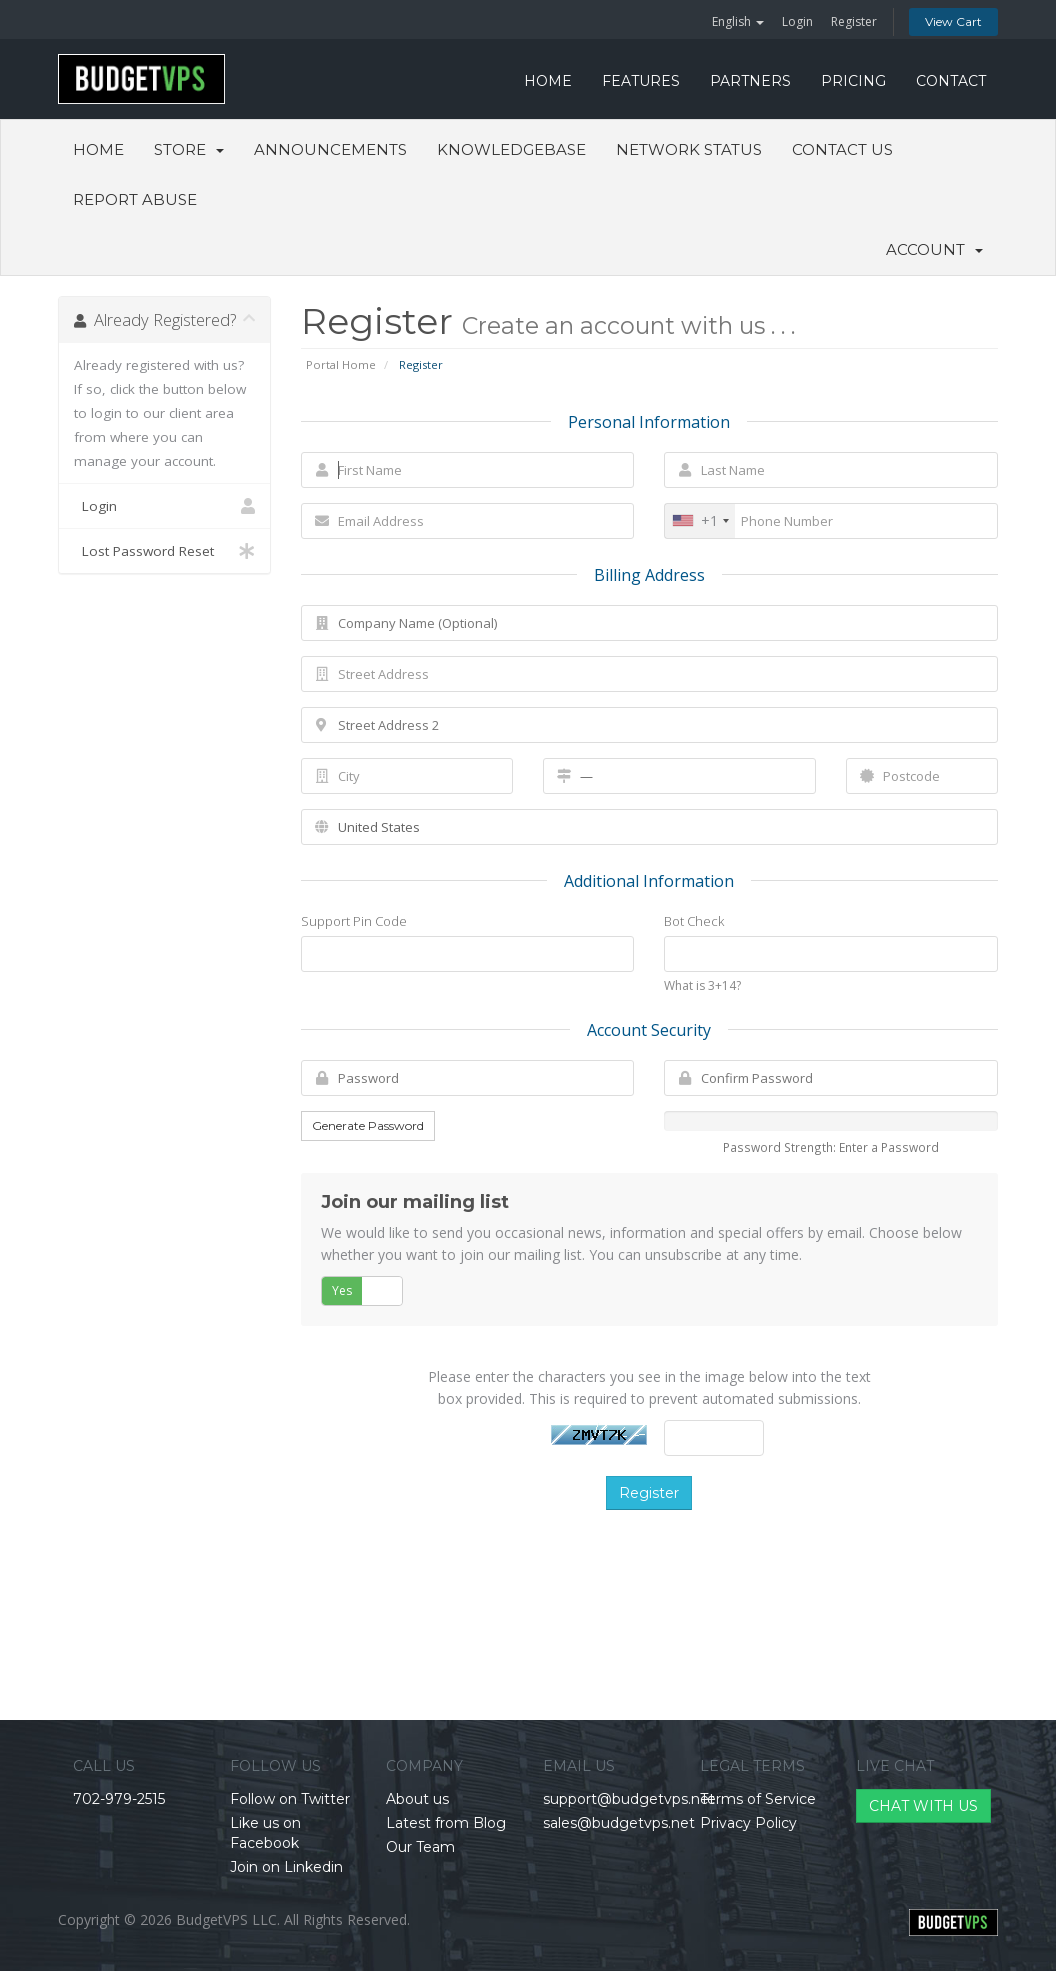 This screenshot has height=1971, width=1056. I want to click on CHAT WITH US, so click(923, 1806).